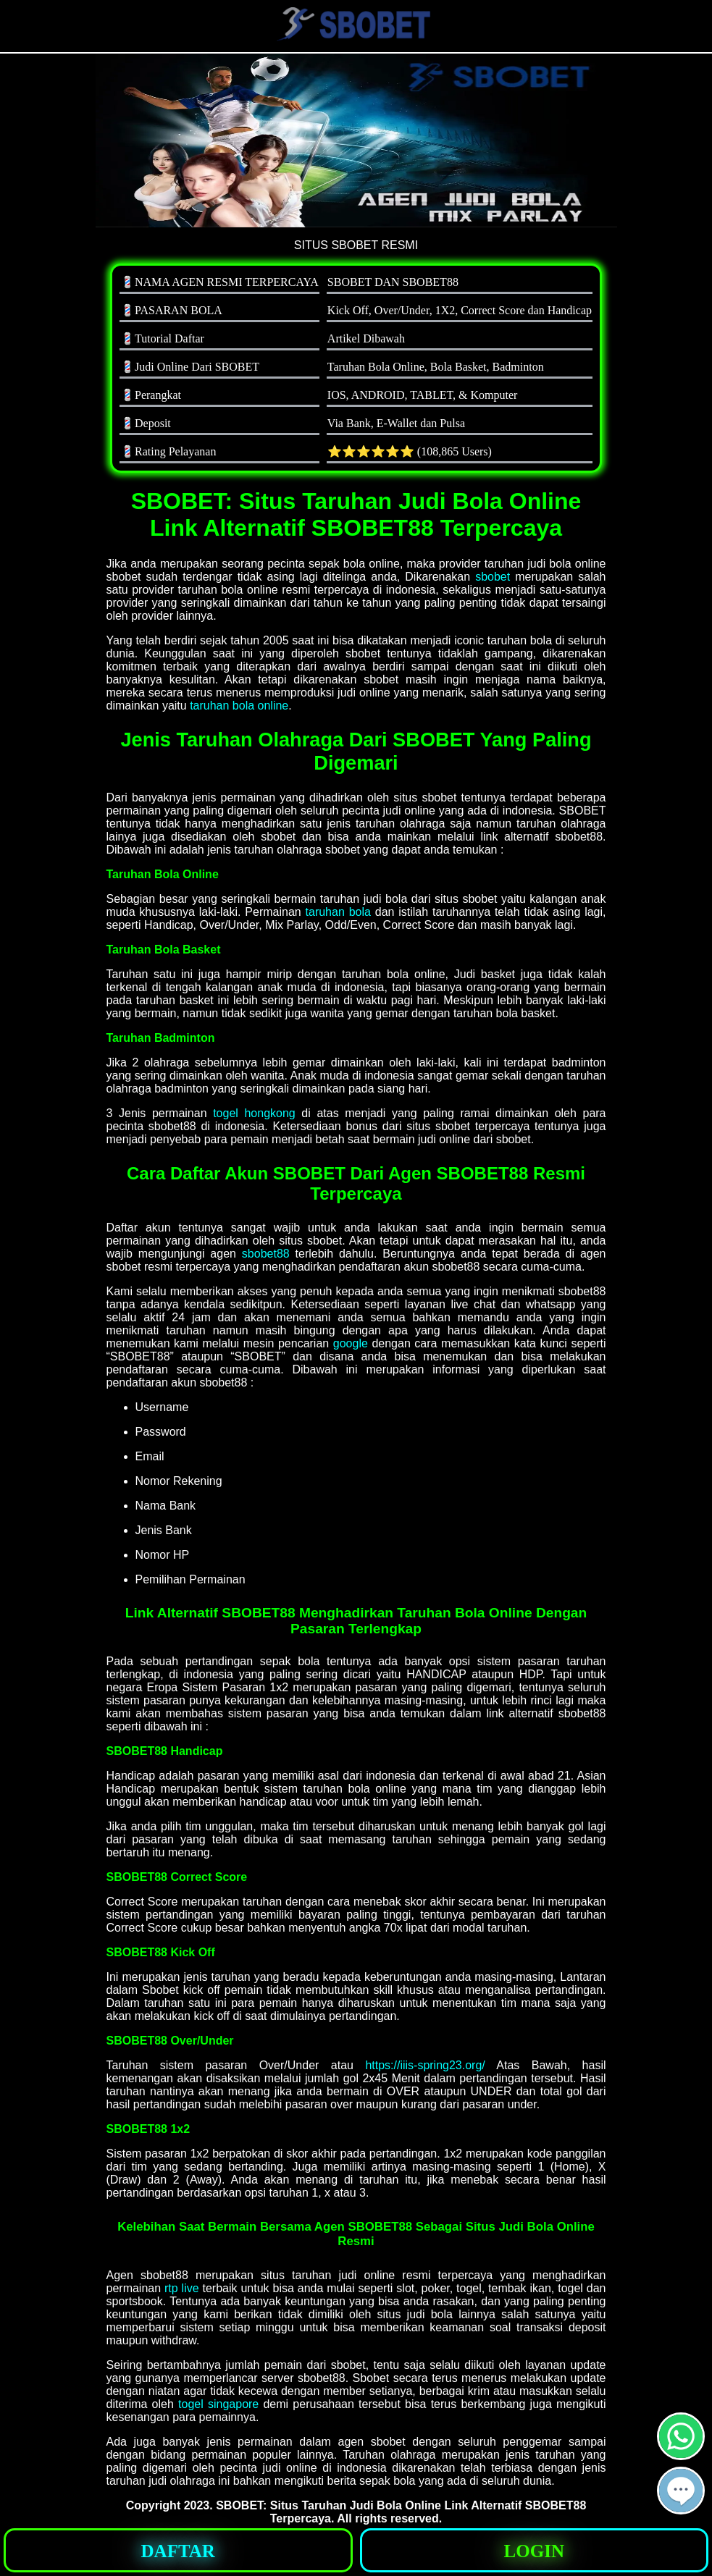 This screenshot has height=2576, width=712. What do you see at coordinates (350, 1343) in the screenshot?
I see `google` at bounding box center [350, 1343].